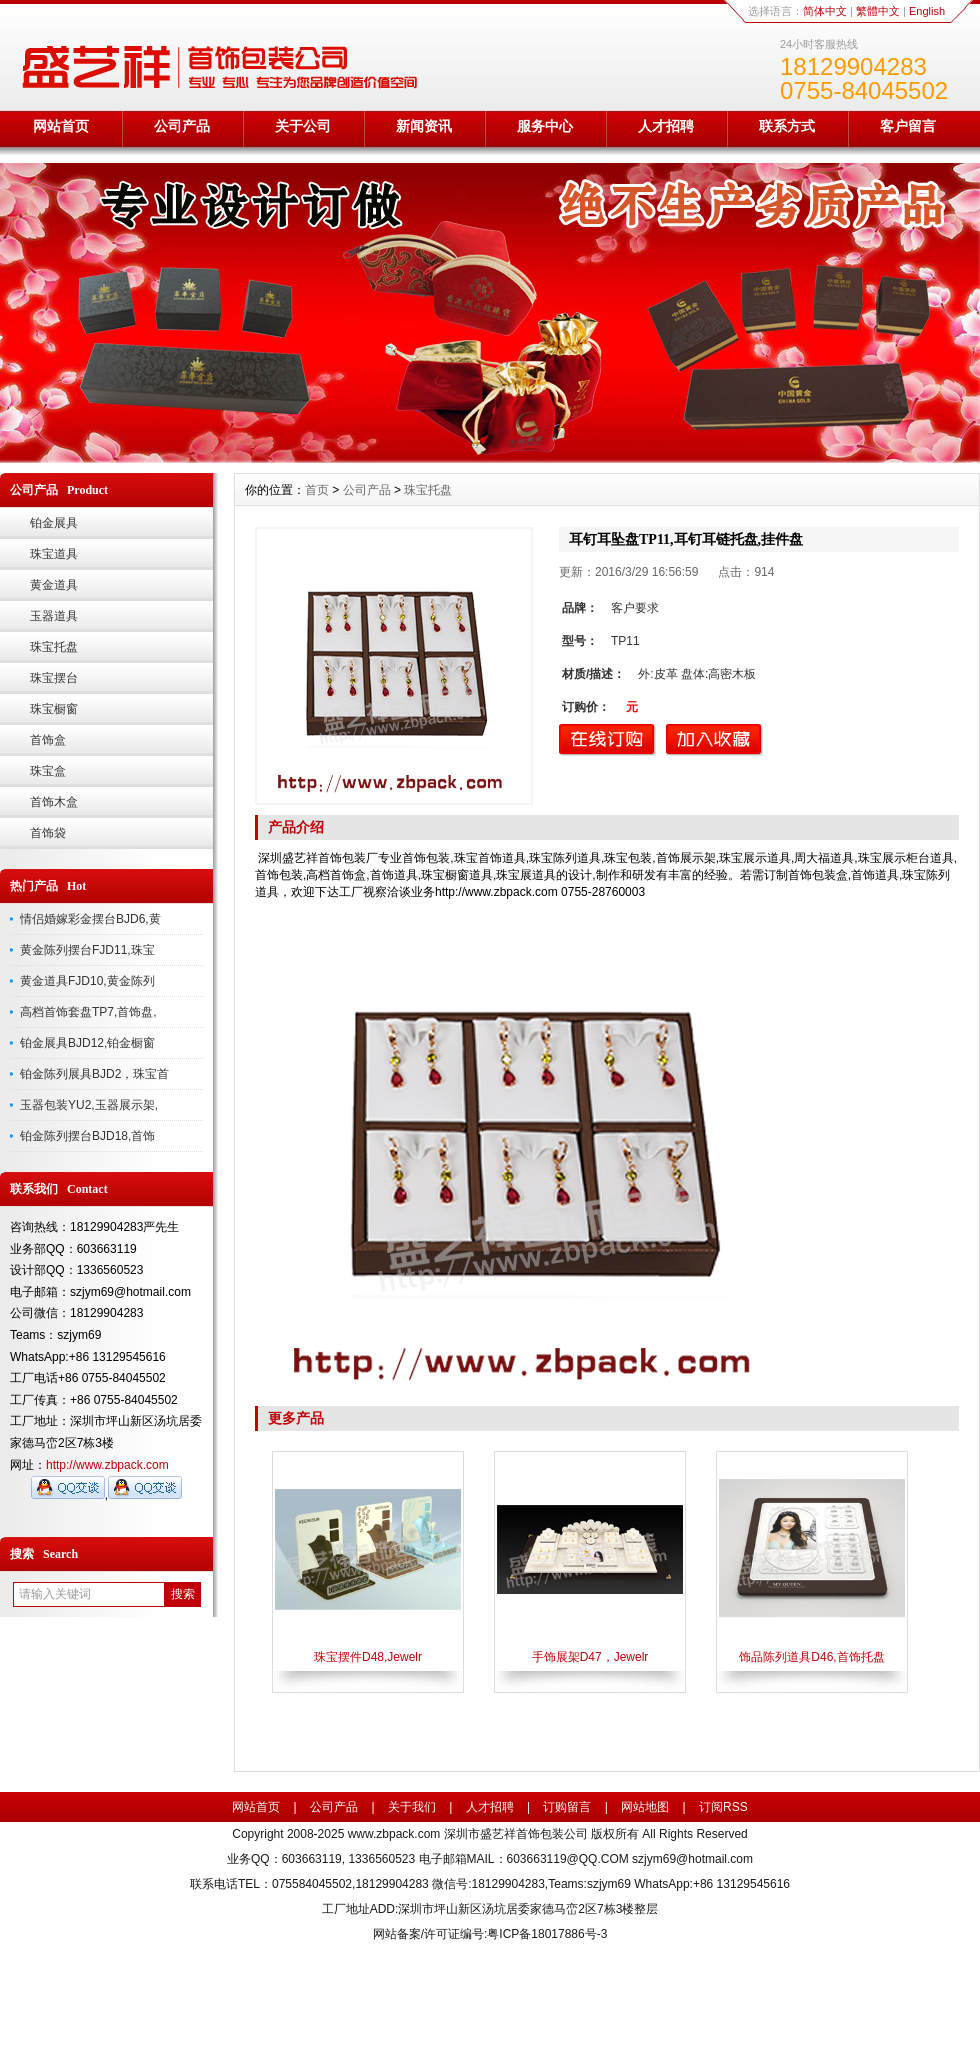 This screenshot has width=980, height=2072. Describe the element at coordinates (54, 523) in the screenshot. I see `铂金展具` at that location.